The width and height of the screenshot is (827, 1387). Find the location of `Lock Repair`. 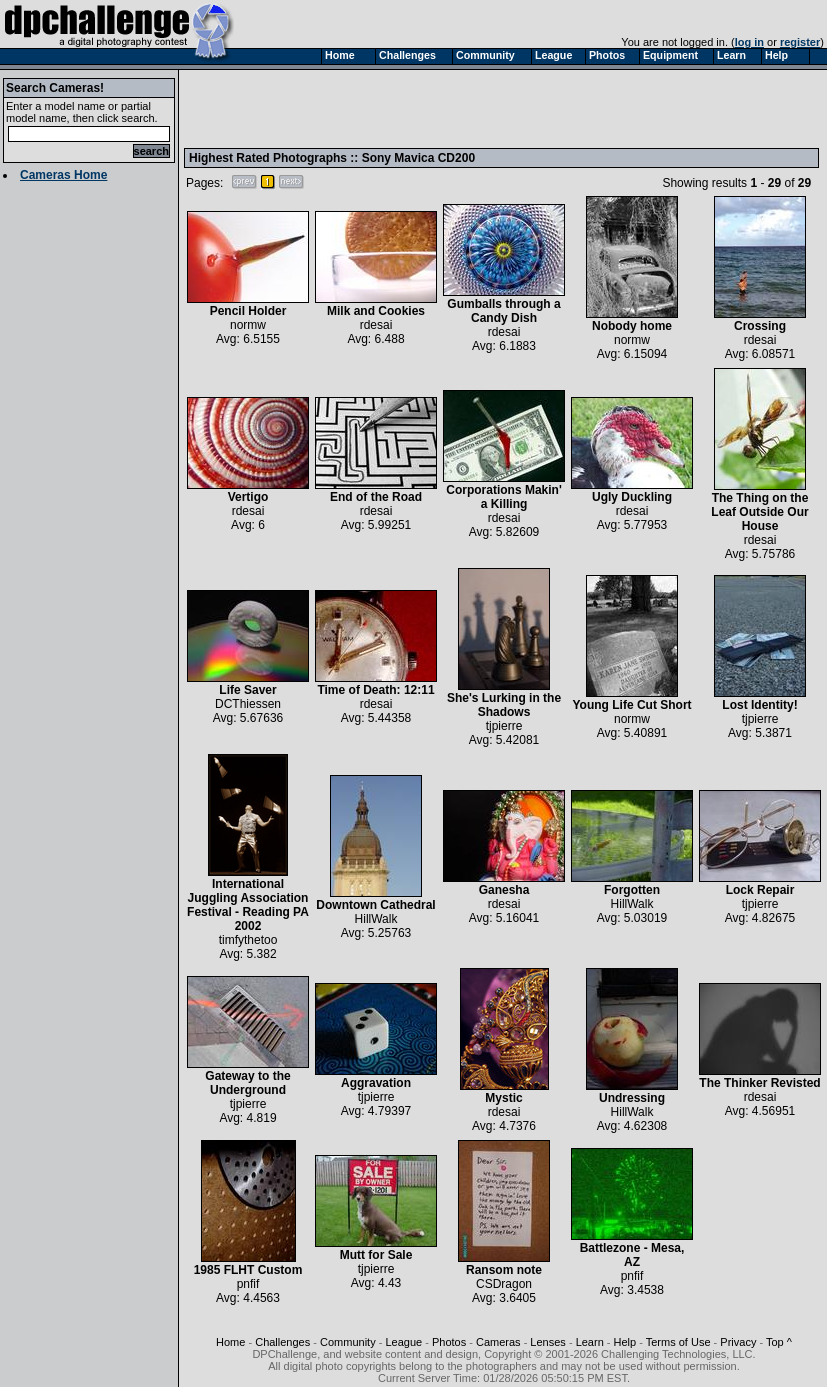

Lock Repair is located at coordinates (760, 884).